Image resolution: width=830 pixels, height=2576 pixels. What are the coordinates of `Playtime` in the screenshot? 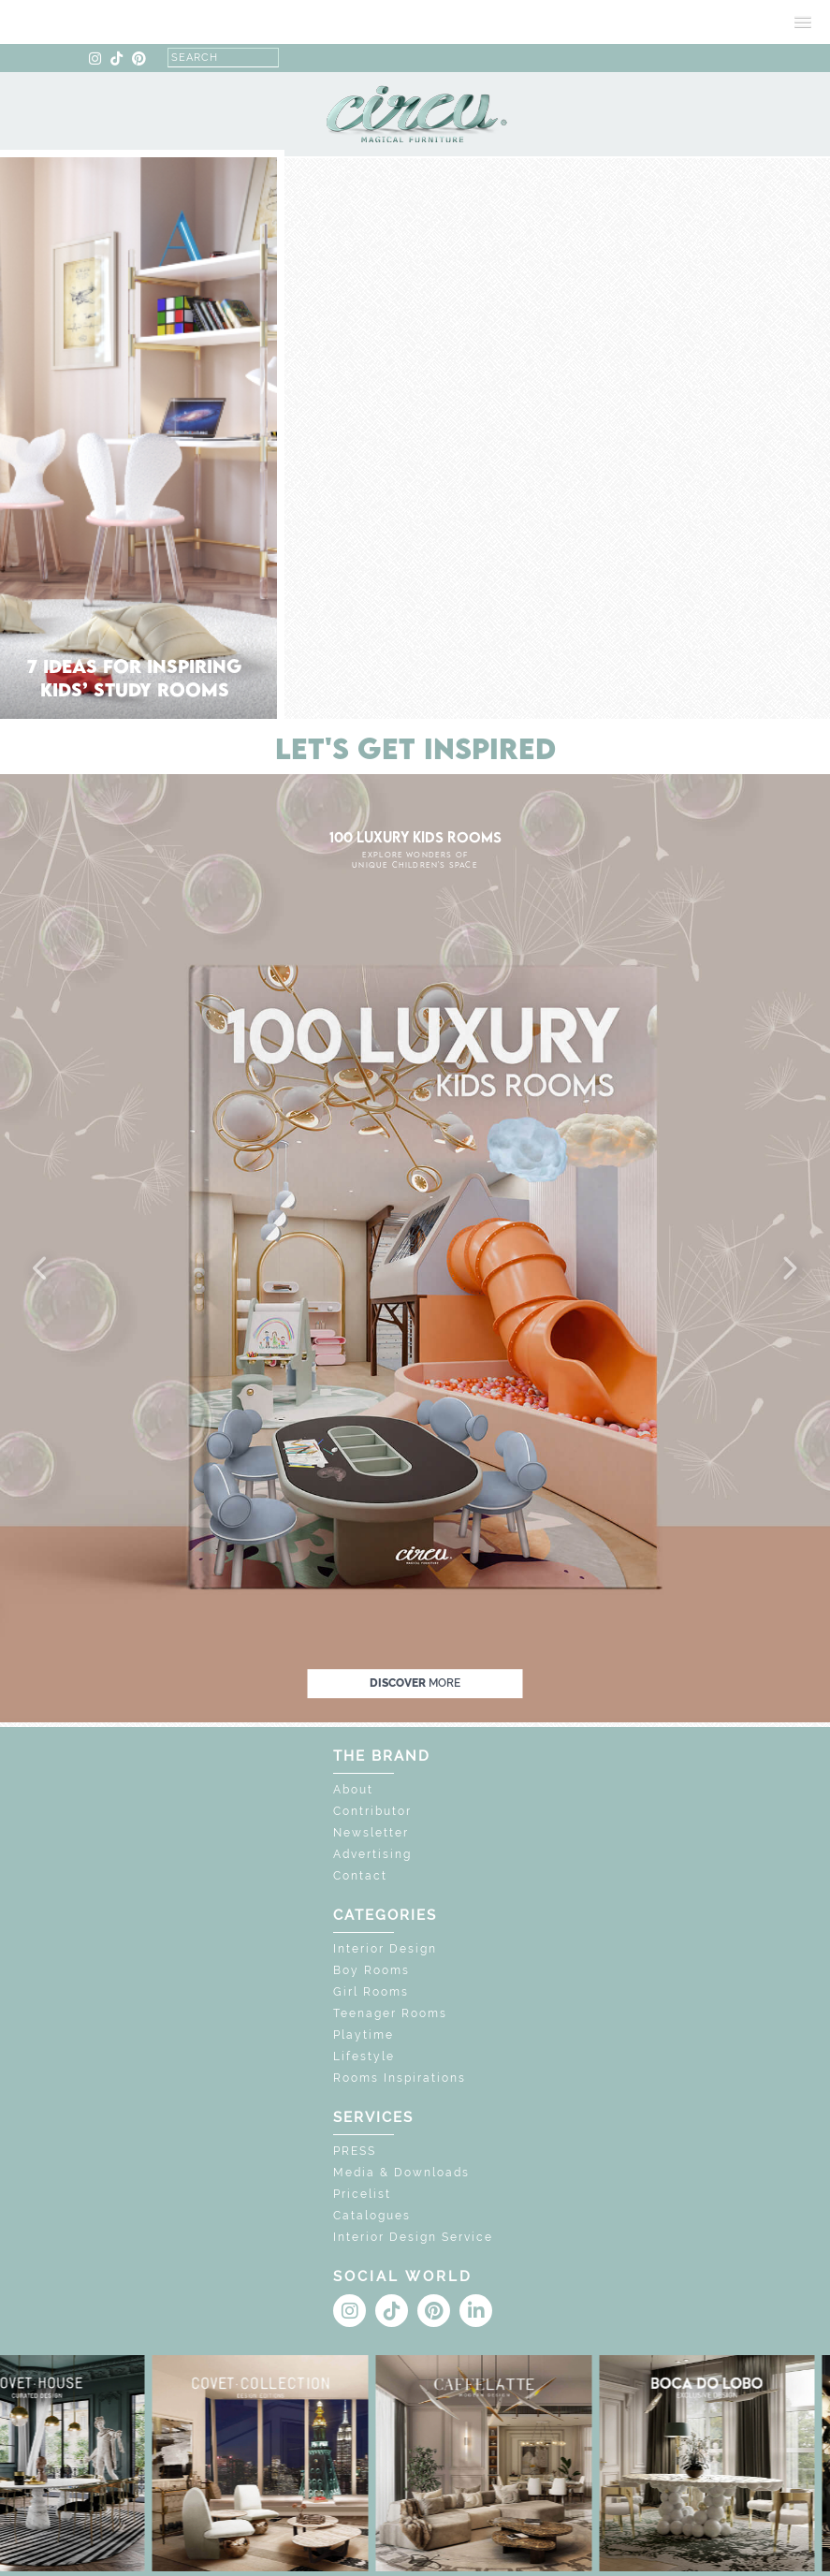 It's located at (363, 2035).